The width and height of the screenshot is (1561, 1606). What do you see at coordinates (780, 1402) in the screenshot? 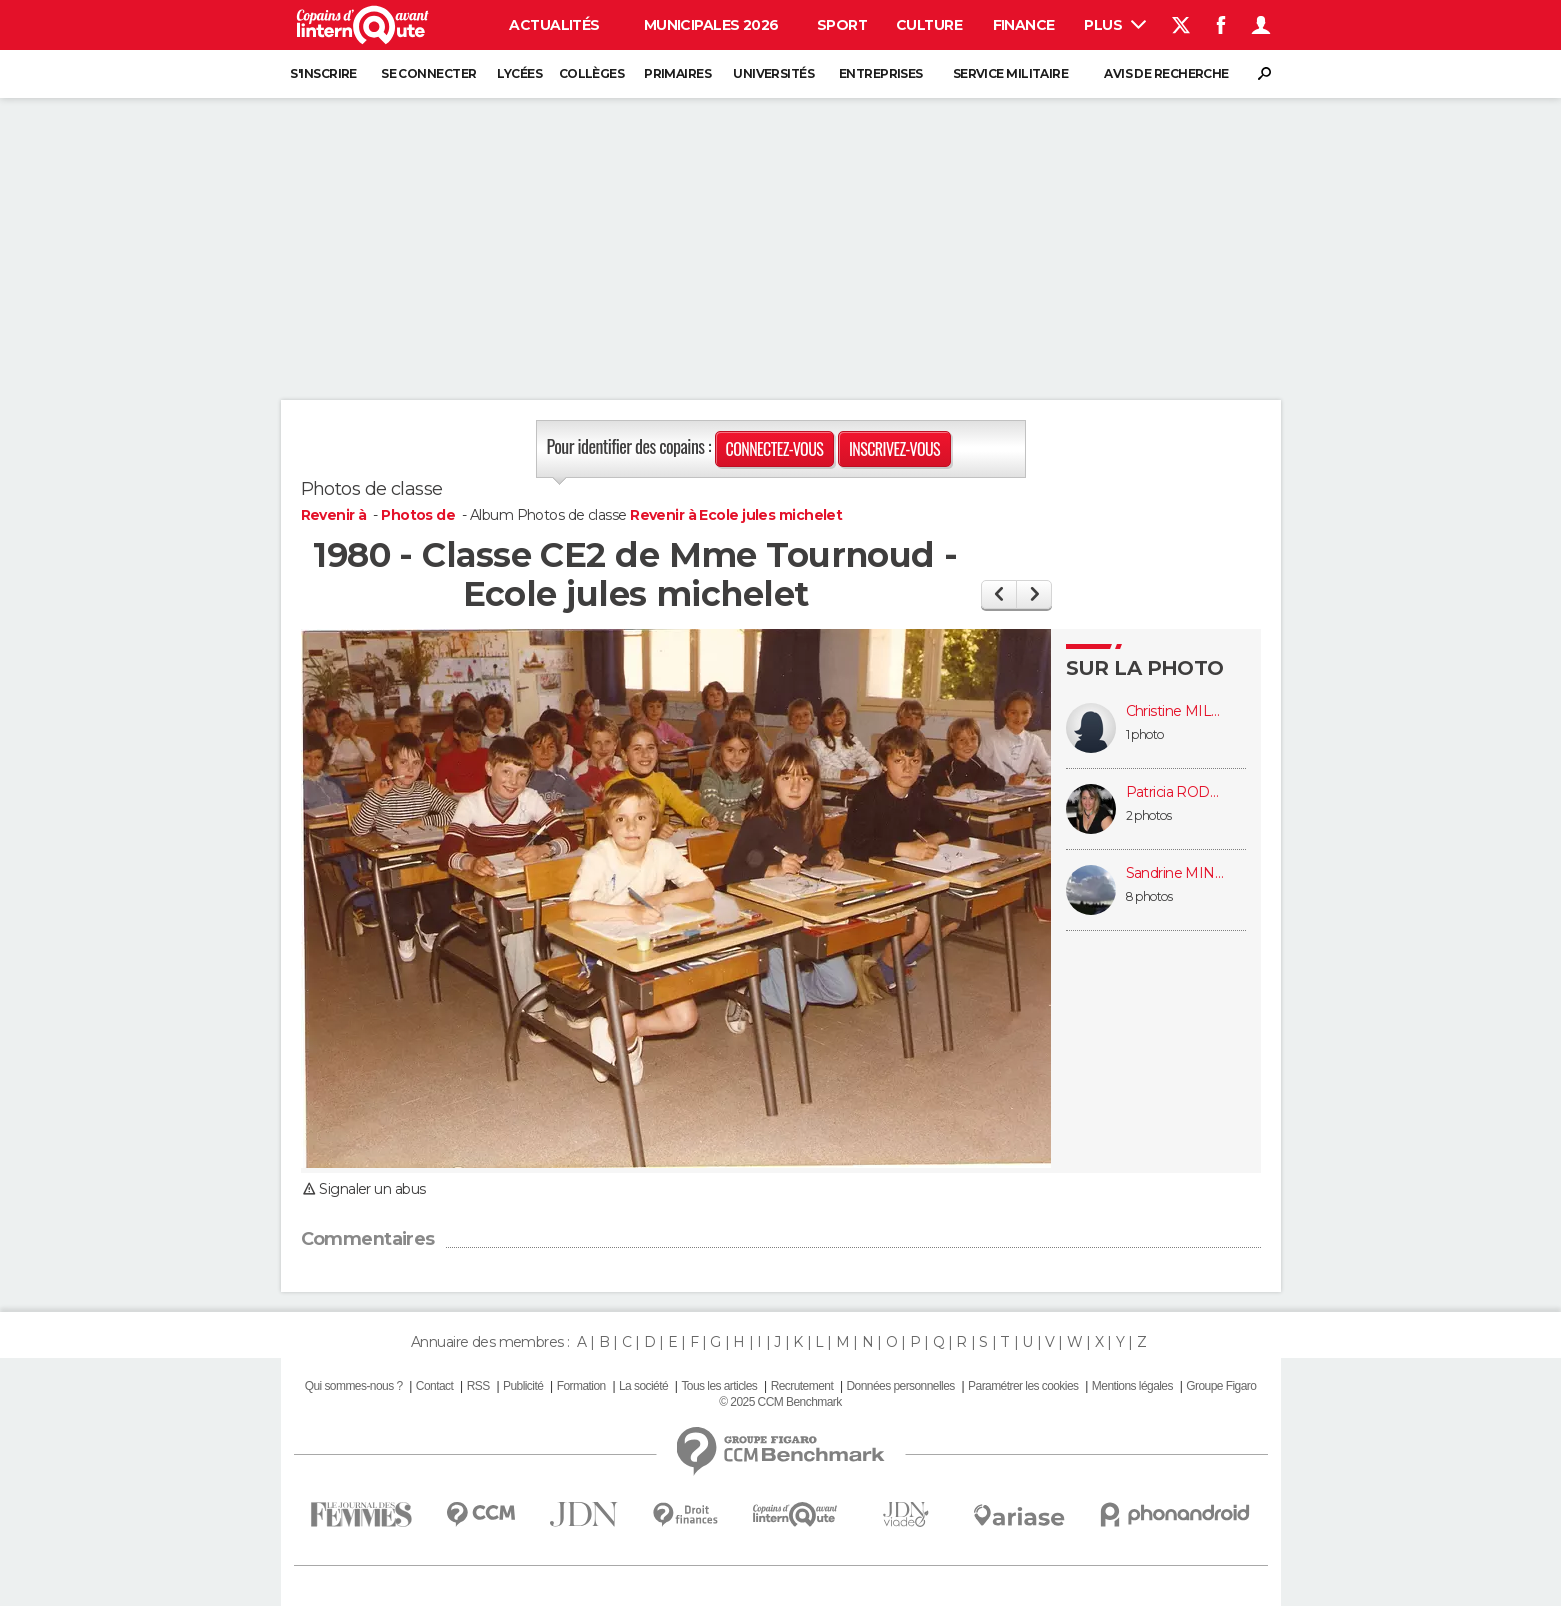
I see `© 2025 CCM Benchmark` at bounding box center [780, 1402].